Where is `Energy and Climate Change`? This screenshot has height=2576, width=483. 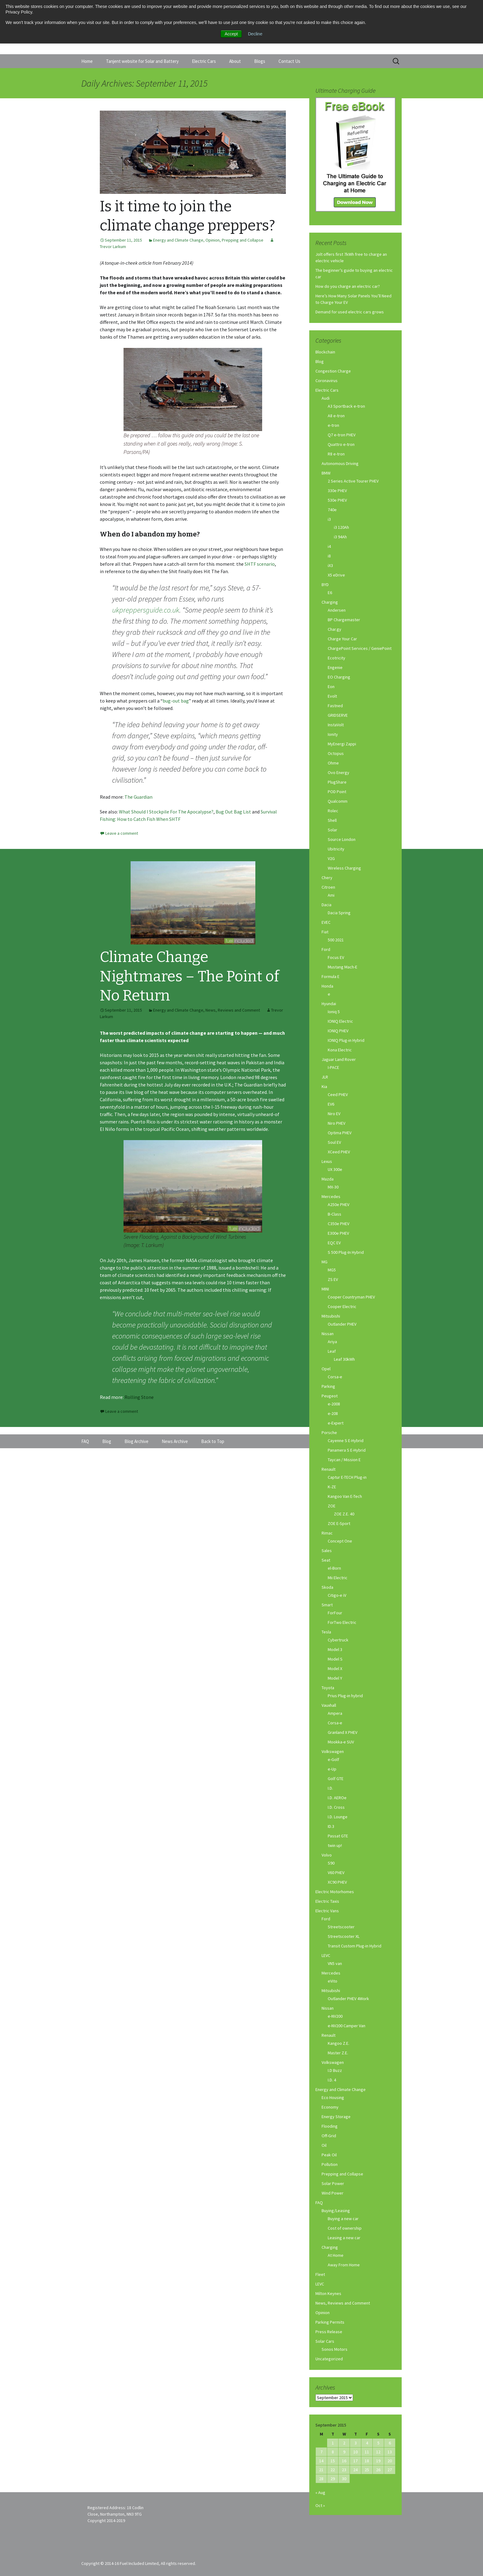
Energy and Climate Change is located at coordinates (178, 240).